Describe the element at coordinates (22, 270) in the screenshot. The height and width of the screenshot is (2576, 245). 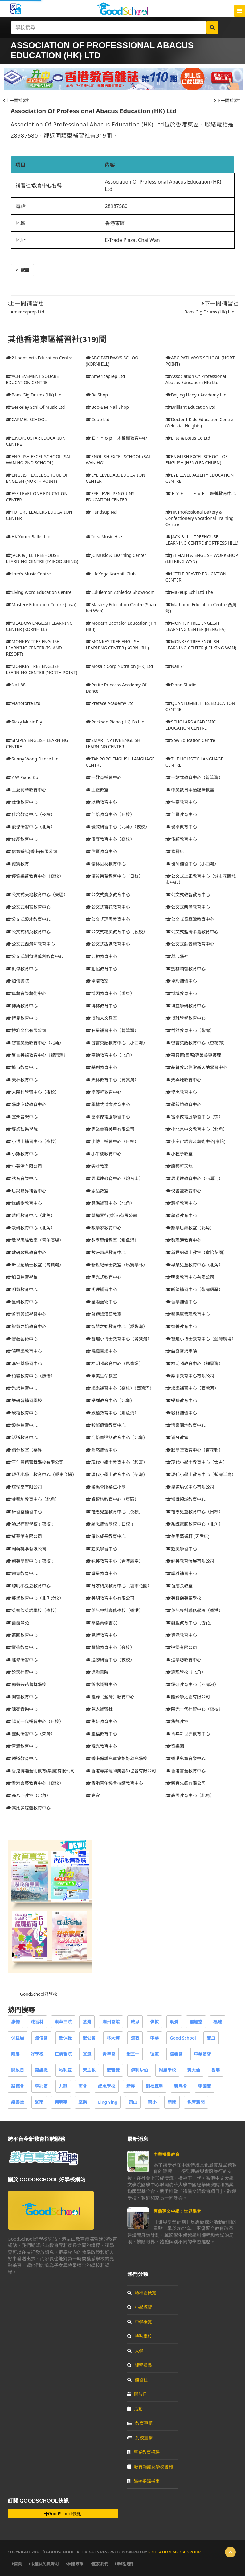
I see `返回` at that location.